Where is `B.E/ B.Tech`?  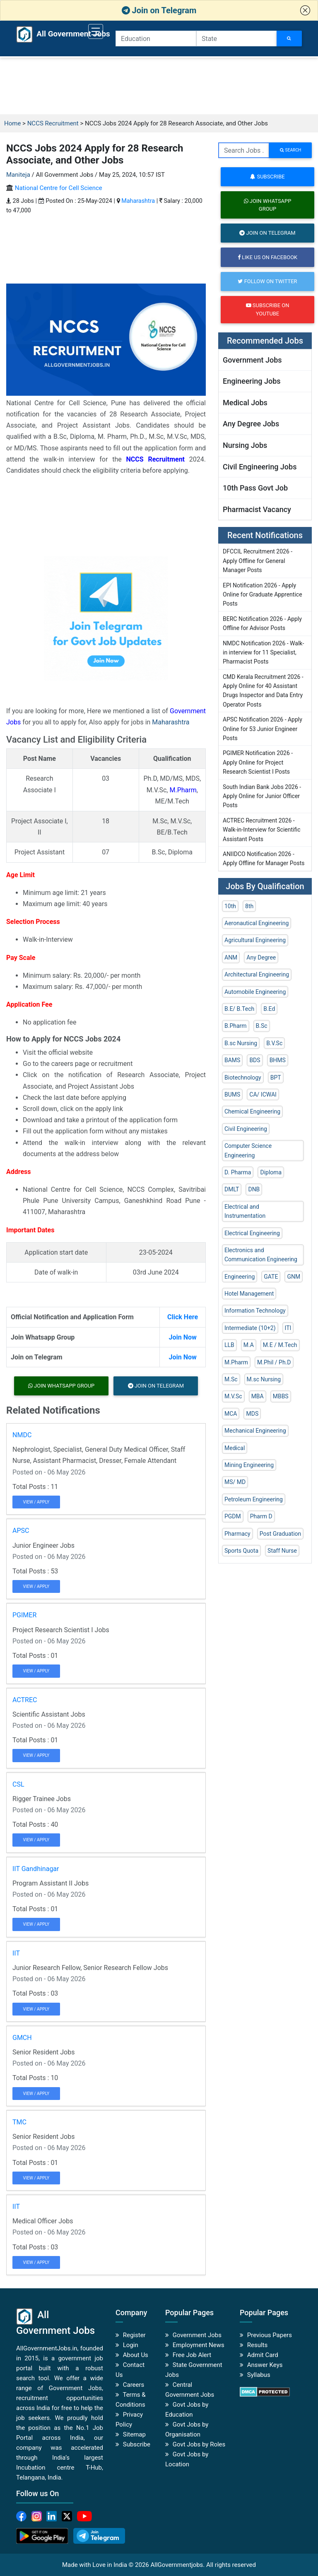 B.E/ B.Tech is located at coordinates (239, 1008).